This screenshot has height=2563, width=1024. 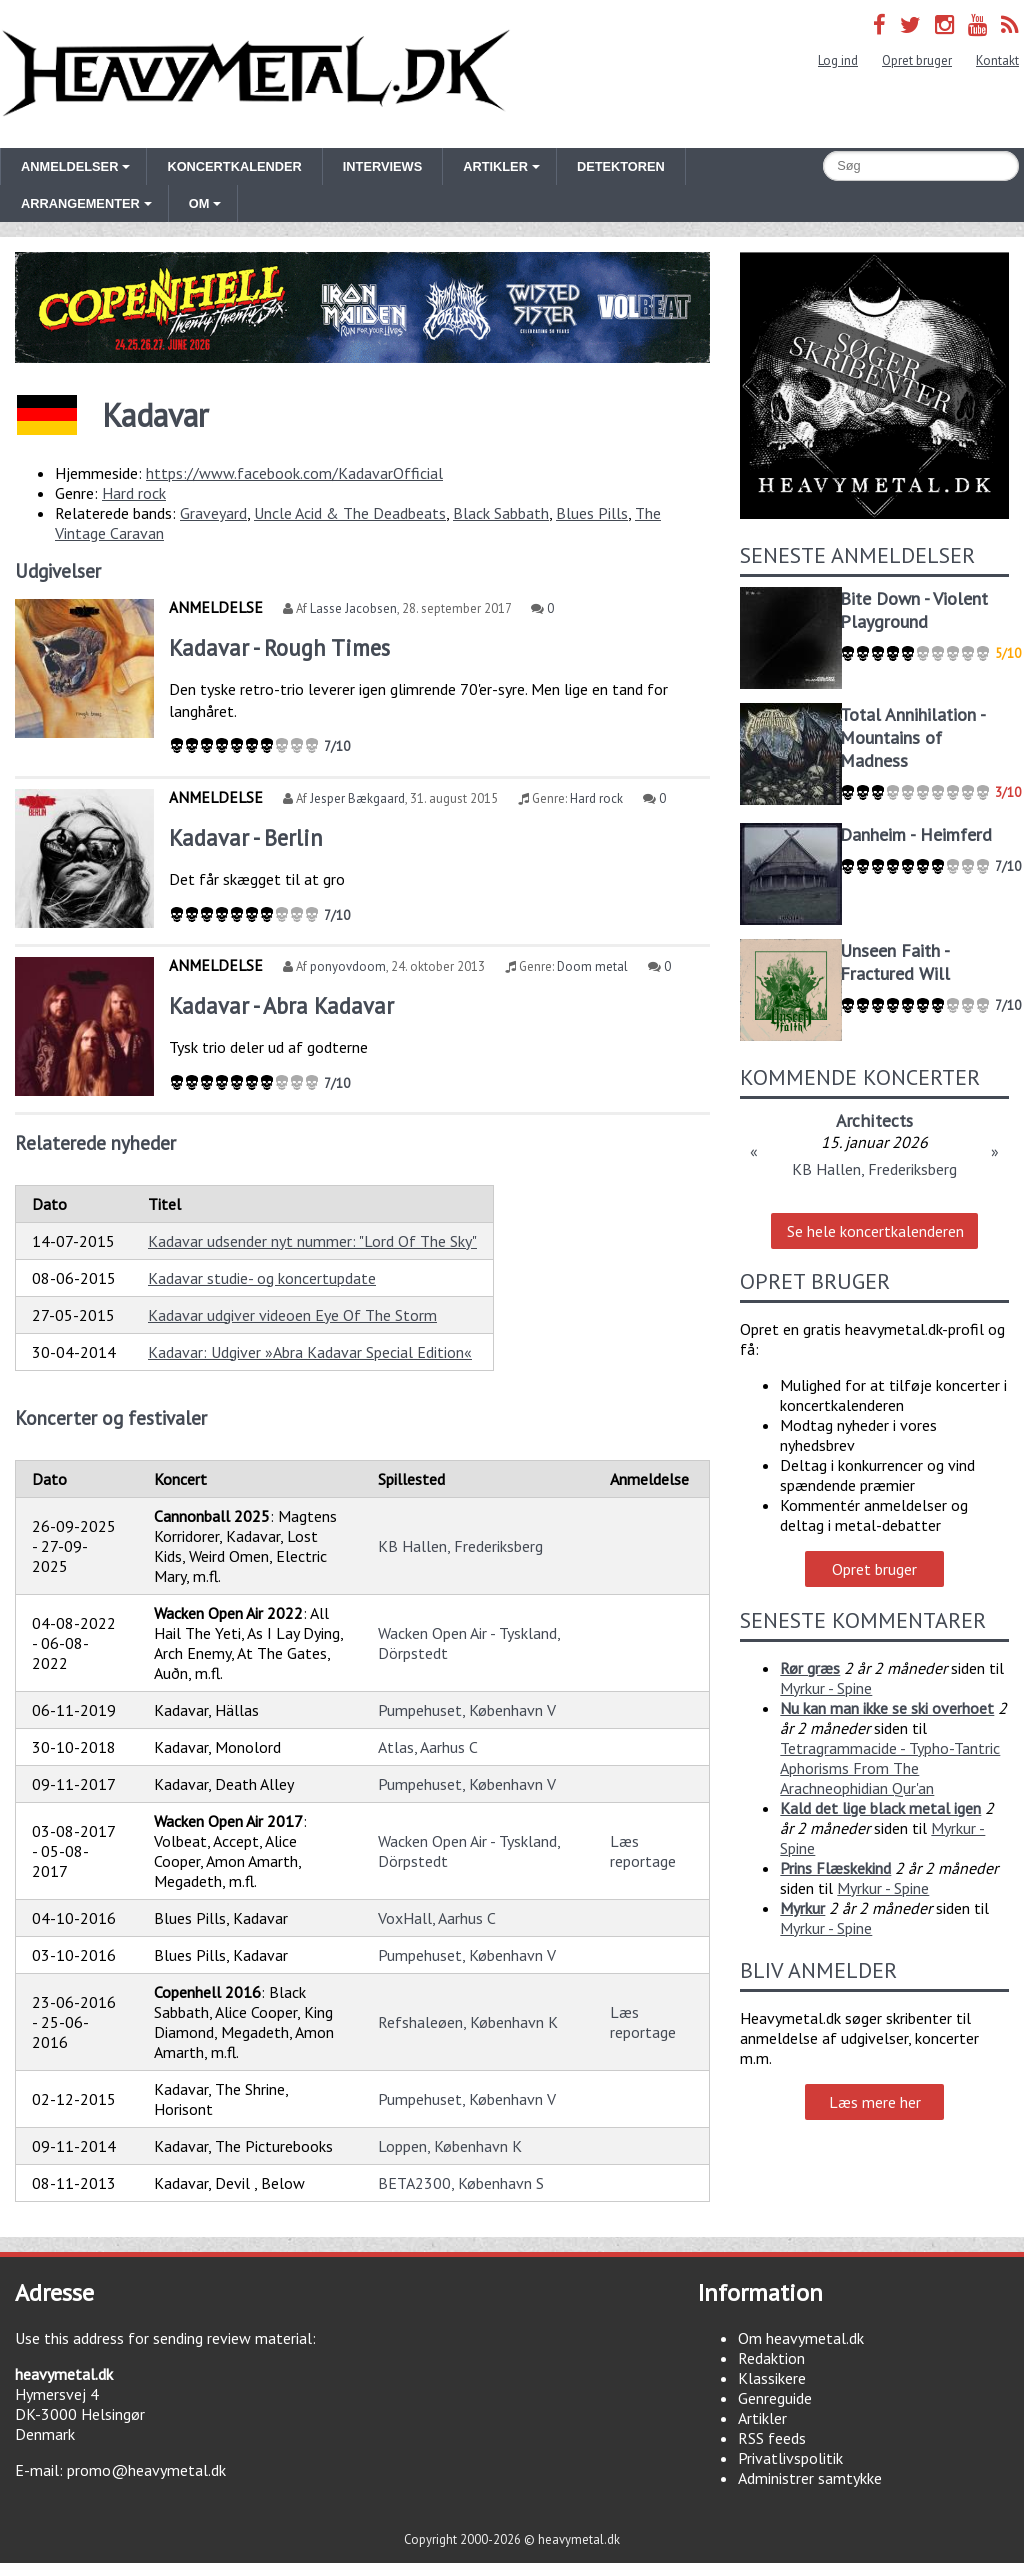 What do you see at coordinates (357, 798) in the screenshot?
I see `Jesper Bækgaard` at bounding box center [357, 798].